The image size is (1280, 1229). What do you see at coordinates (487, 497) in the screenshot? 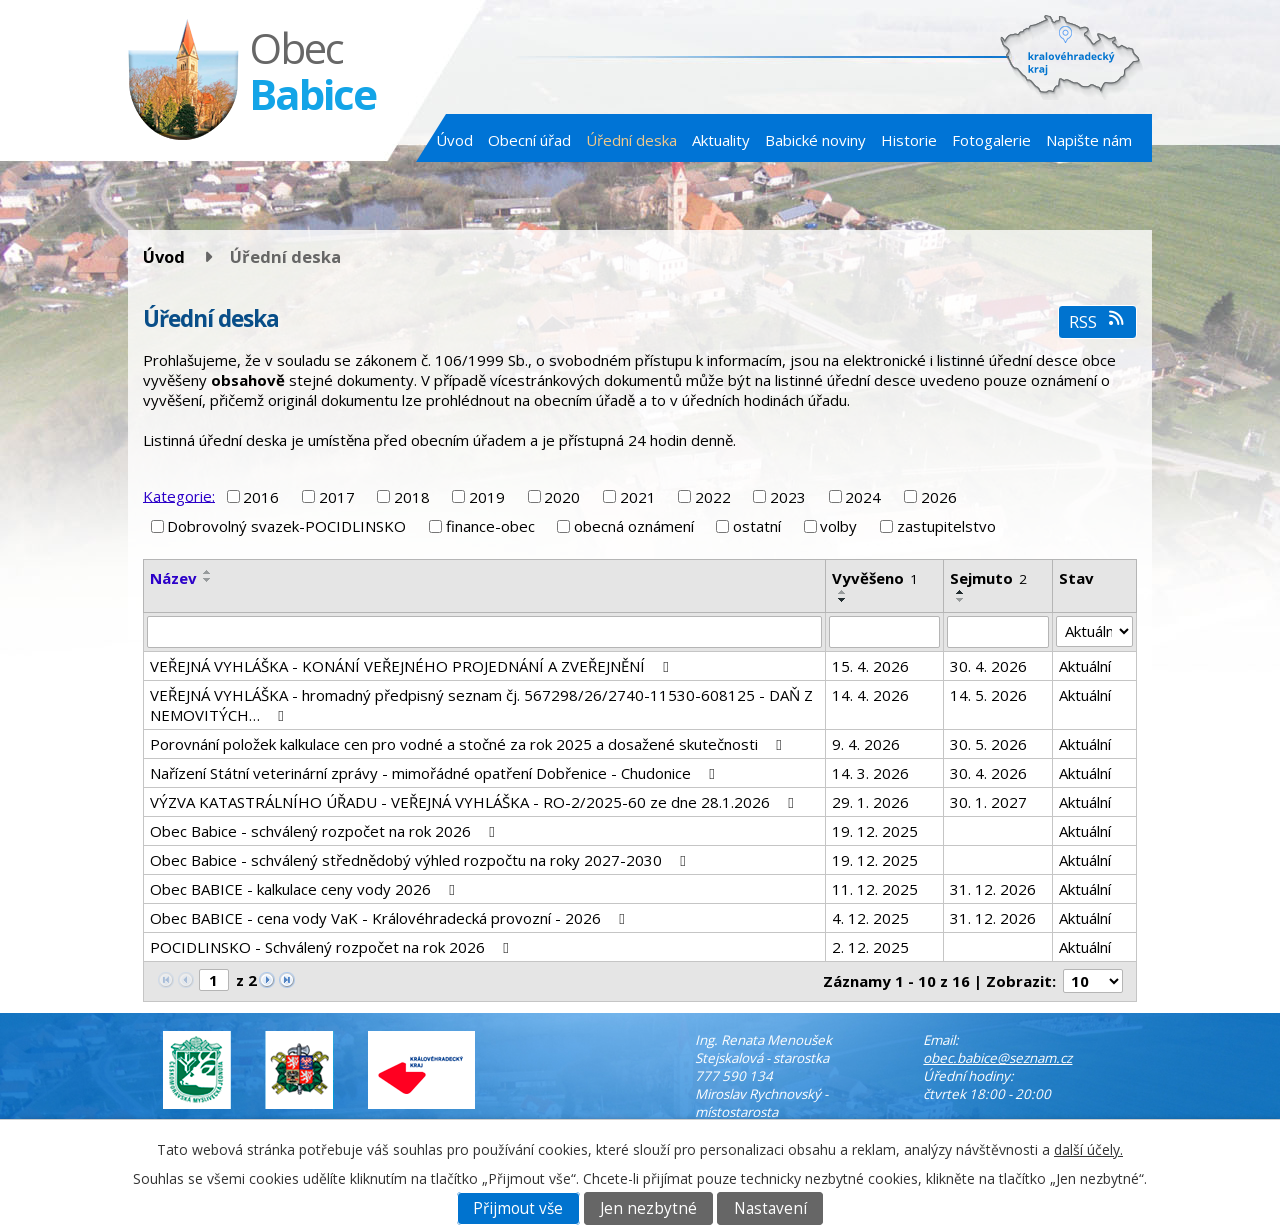
I see `2019` at bounding box center [487, 497].